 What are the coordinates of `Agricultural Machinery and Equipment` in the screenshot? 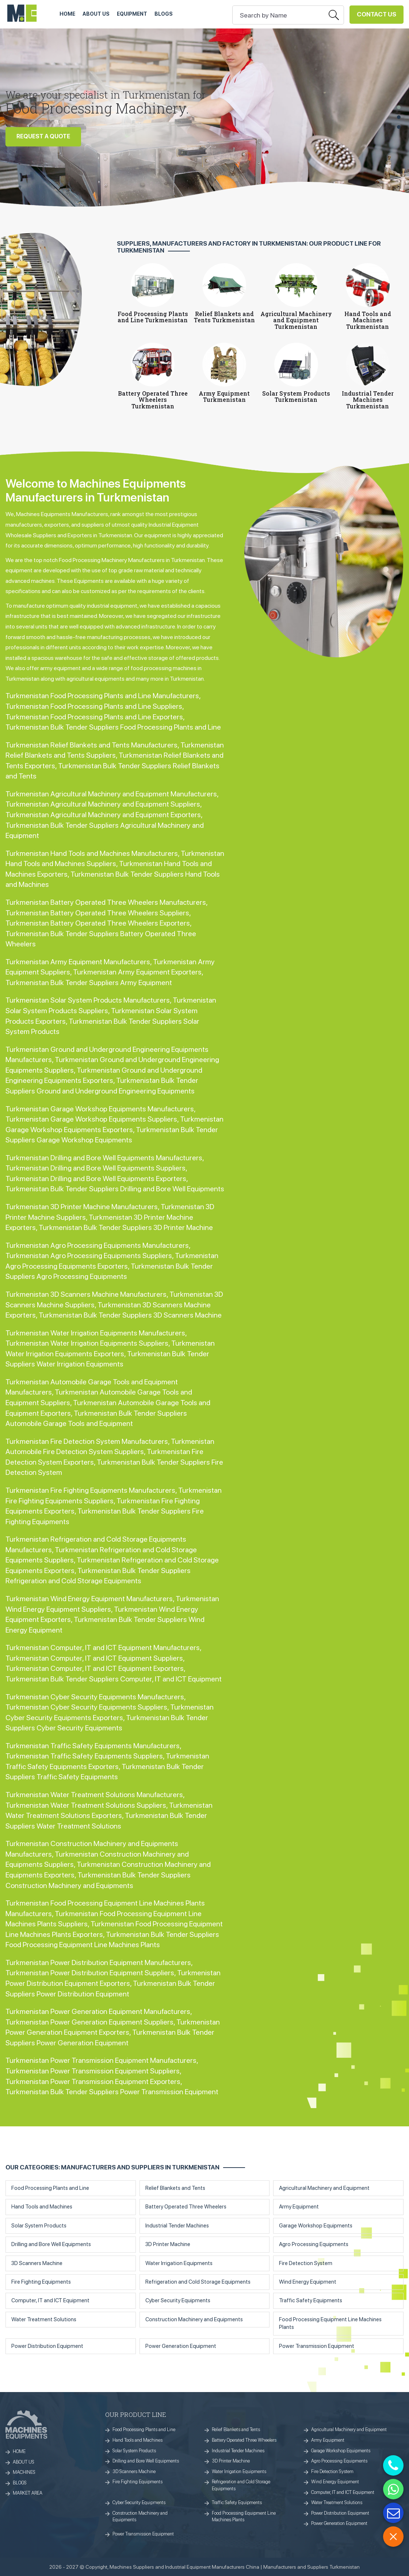 It's located at (324, 2188).